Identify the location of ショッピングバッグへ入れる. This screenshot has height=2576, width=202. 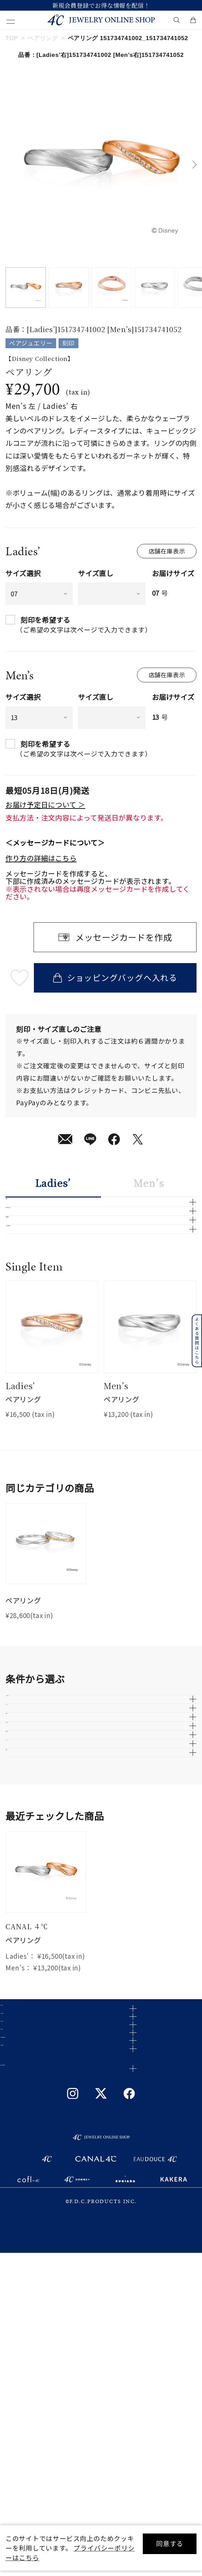
(115, 977).